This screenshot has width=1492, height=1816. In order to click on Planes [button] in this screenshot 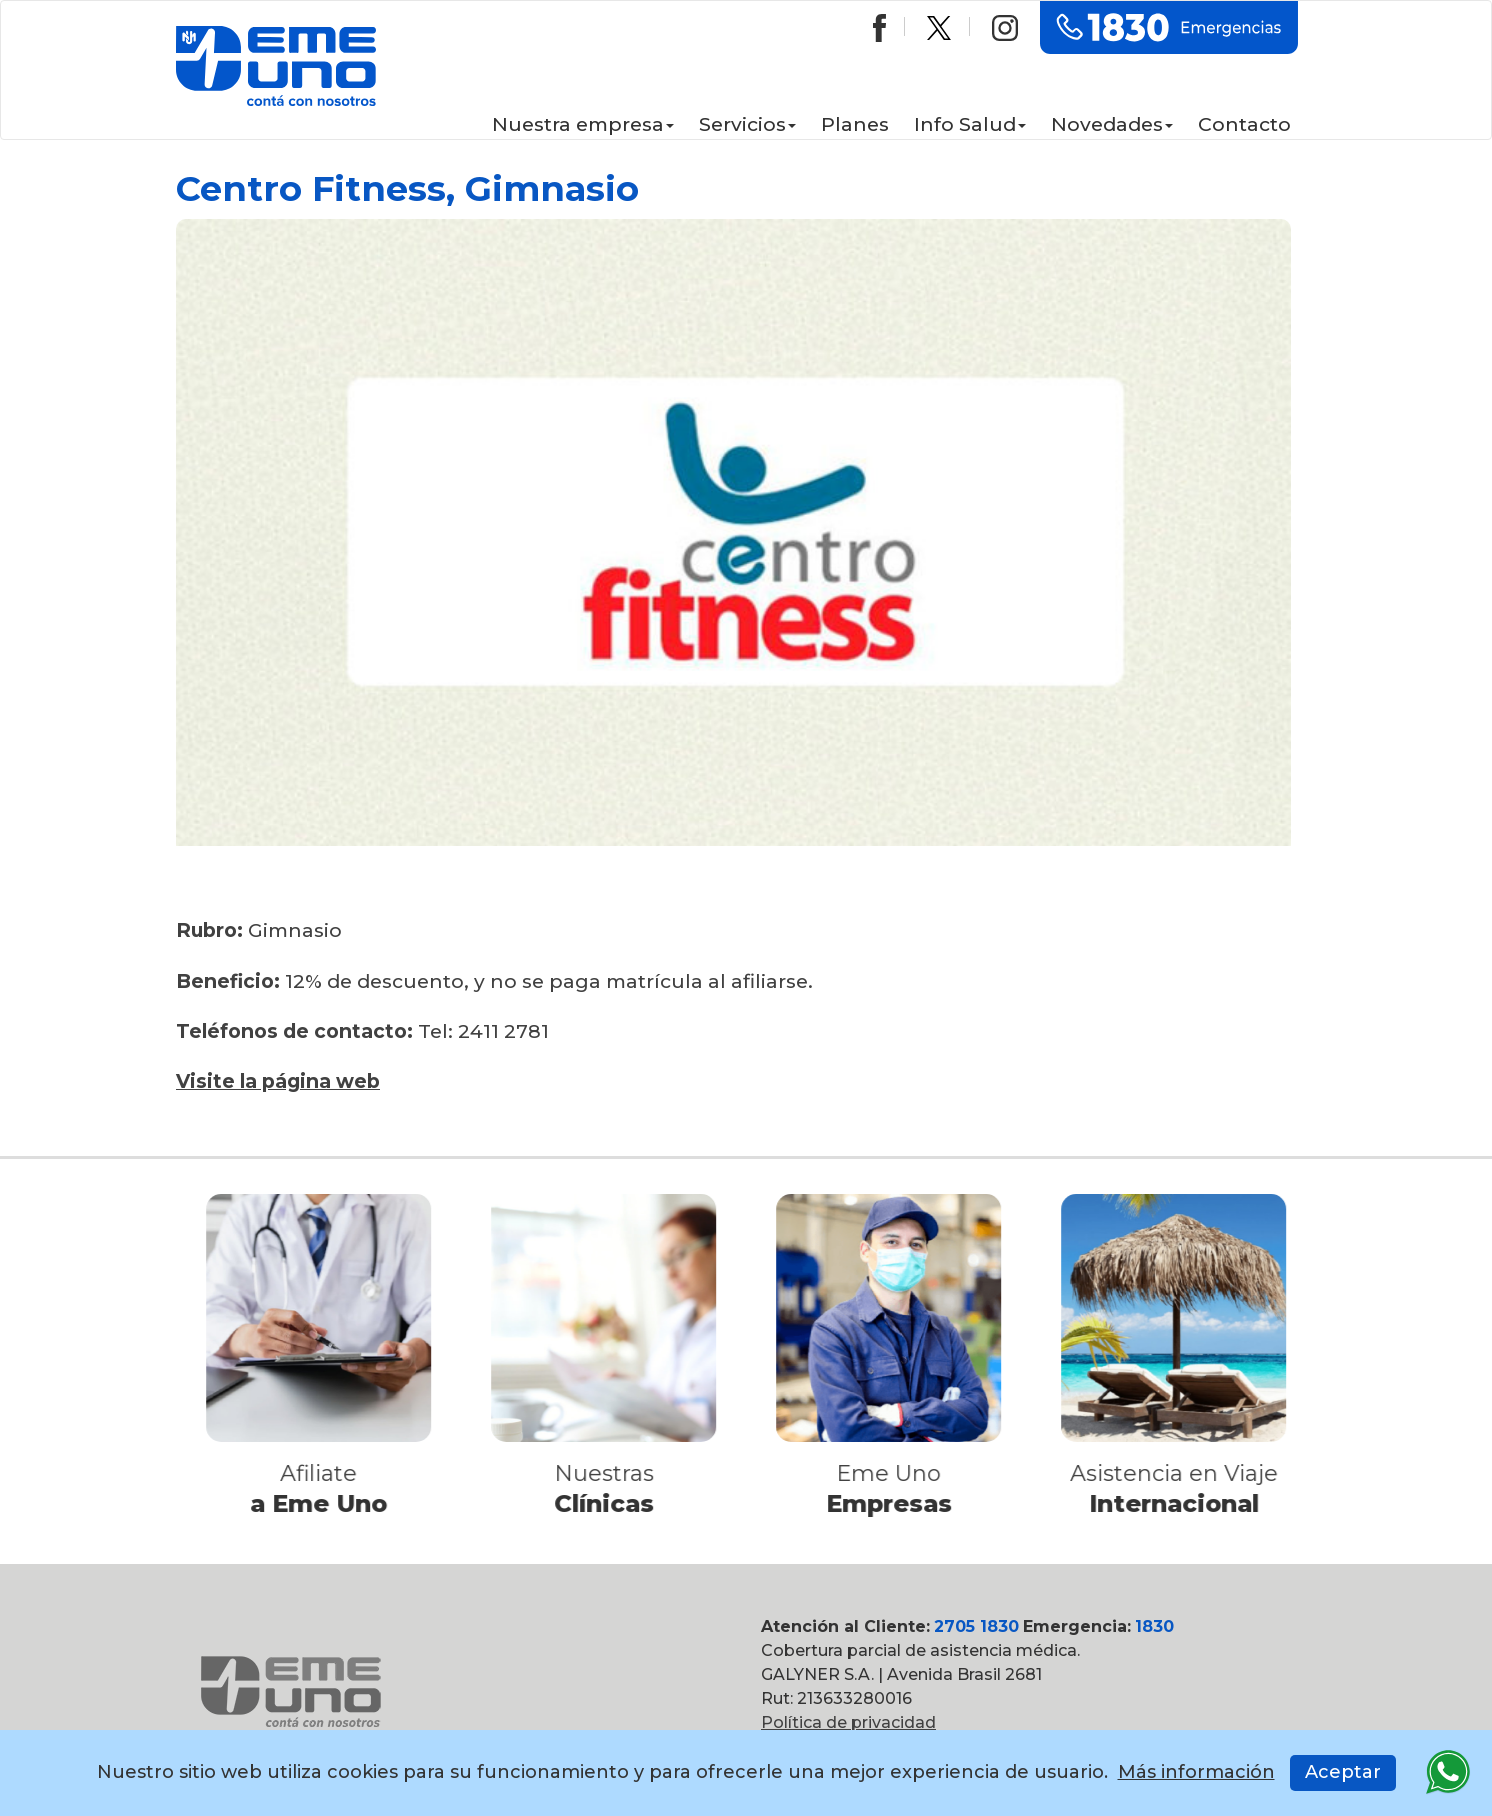, I will do `click(855, 124)`.